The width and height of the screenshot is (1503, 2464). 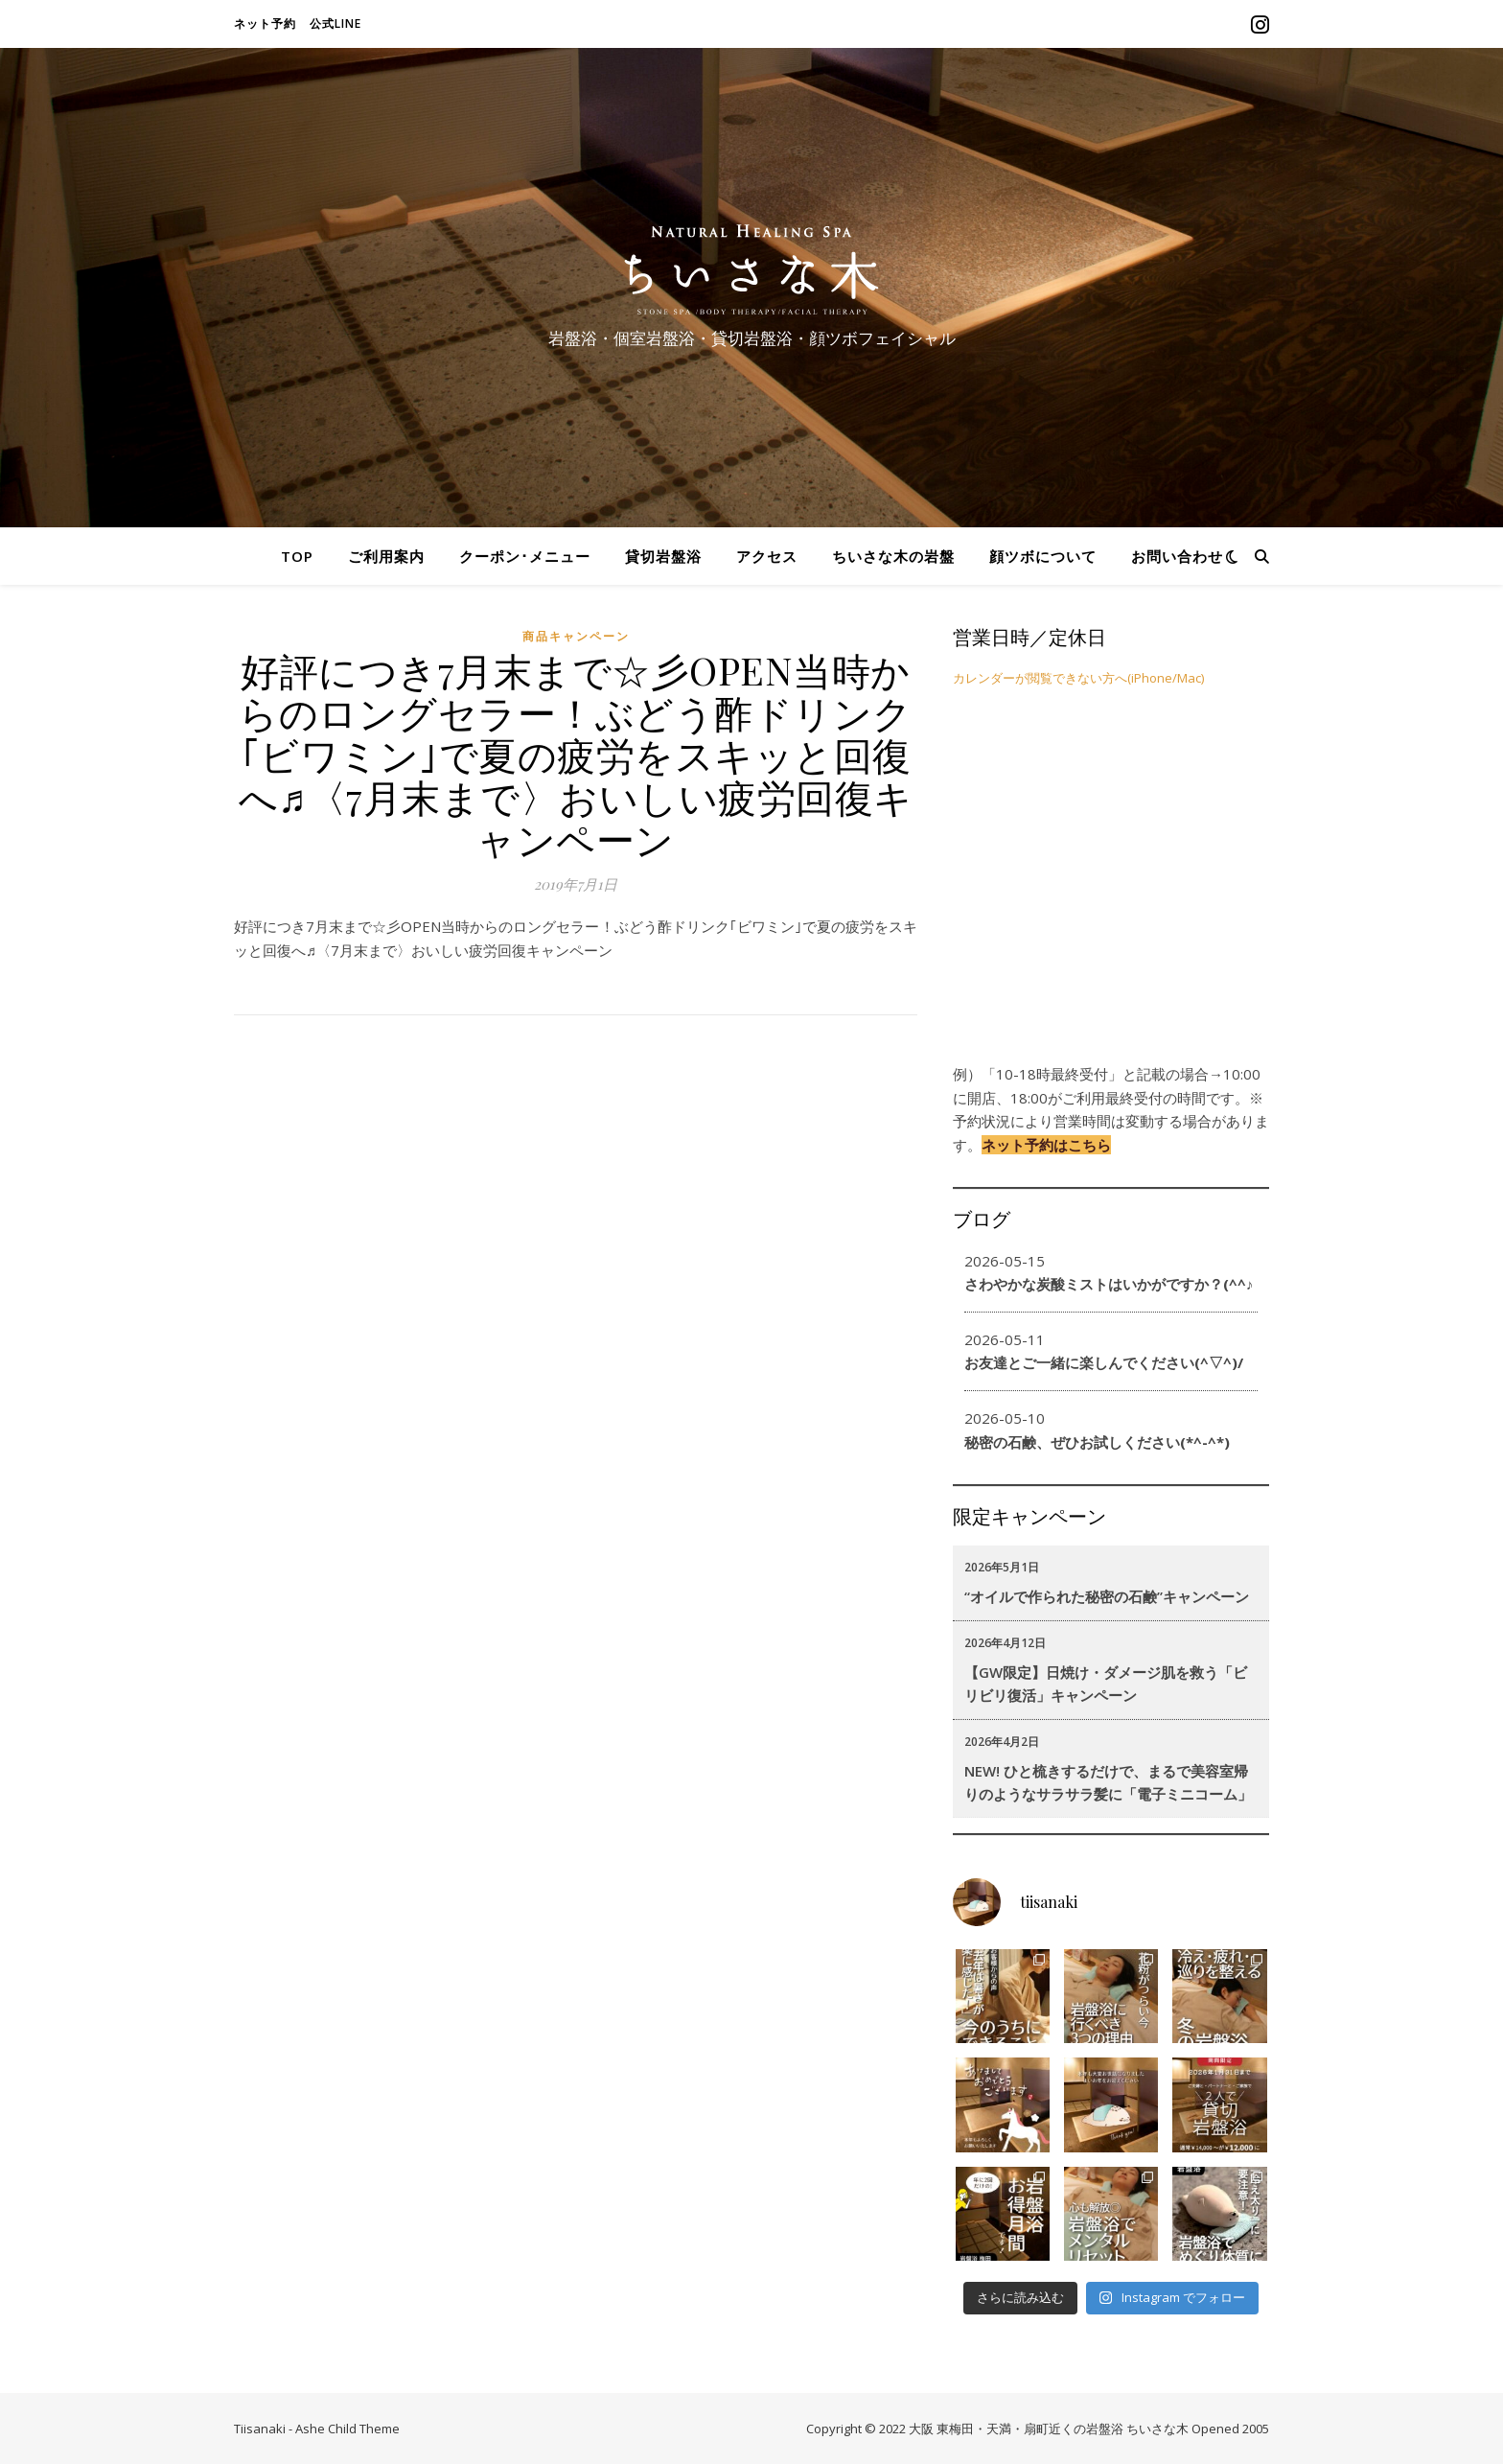 What do you see at coordinates (576, 636) in the screenshot?
I see `商品キャンペーン` at bounding box center [576, 636].